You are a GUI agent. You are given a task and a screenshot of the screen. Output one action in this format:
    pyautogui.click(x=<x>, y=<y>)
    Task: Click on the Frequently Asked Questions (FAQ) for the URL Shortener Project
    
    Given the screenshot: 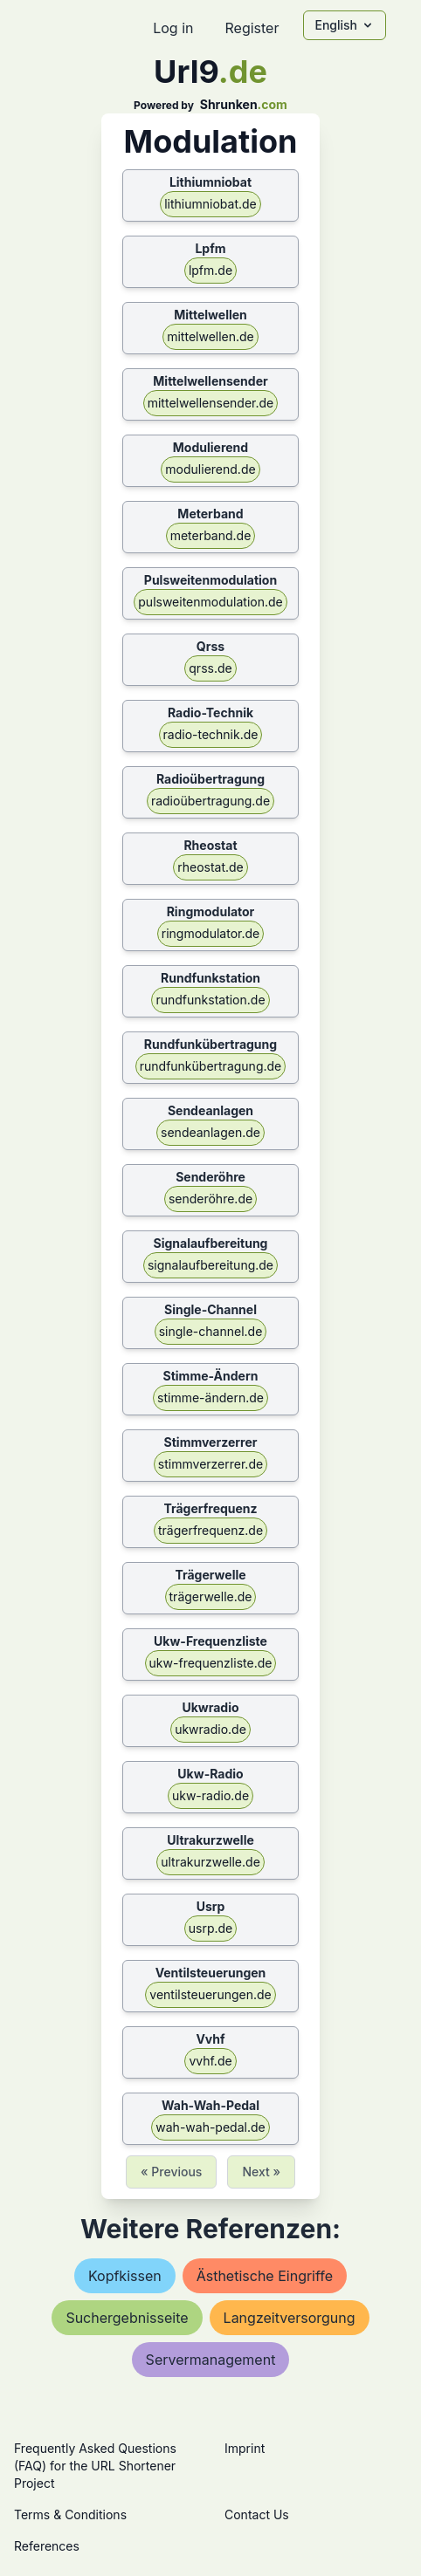 What is the action you would take?
    pyautogui.click(x=95, y=2465)
    